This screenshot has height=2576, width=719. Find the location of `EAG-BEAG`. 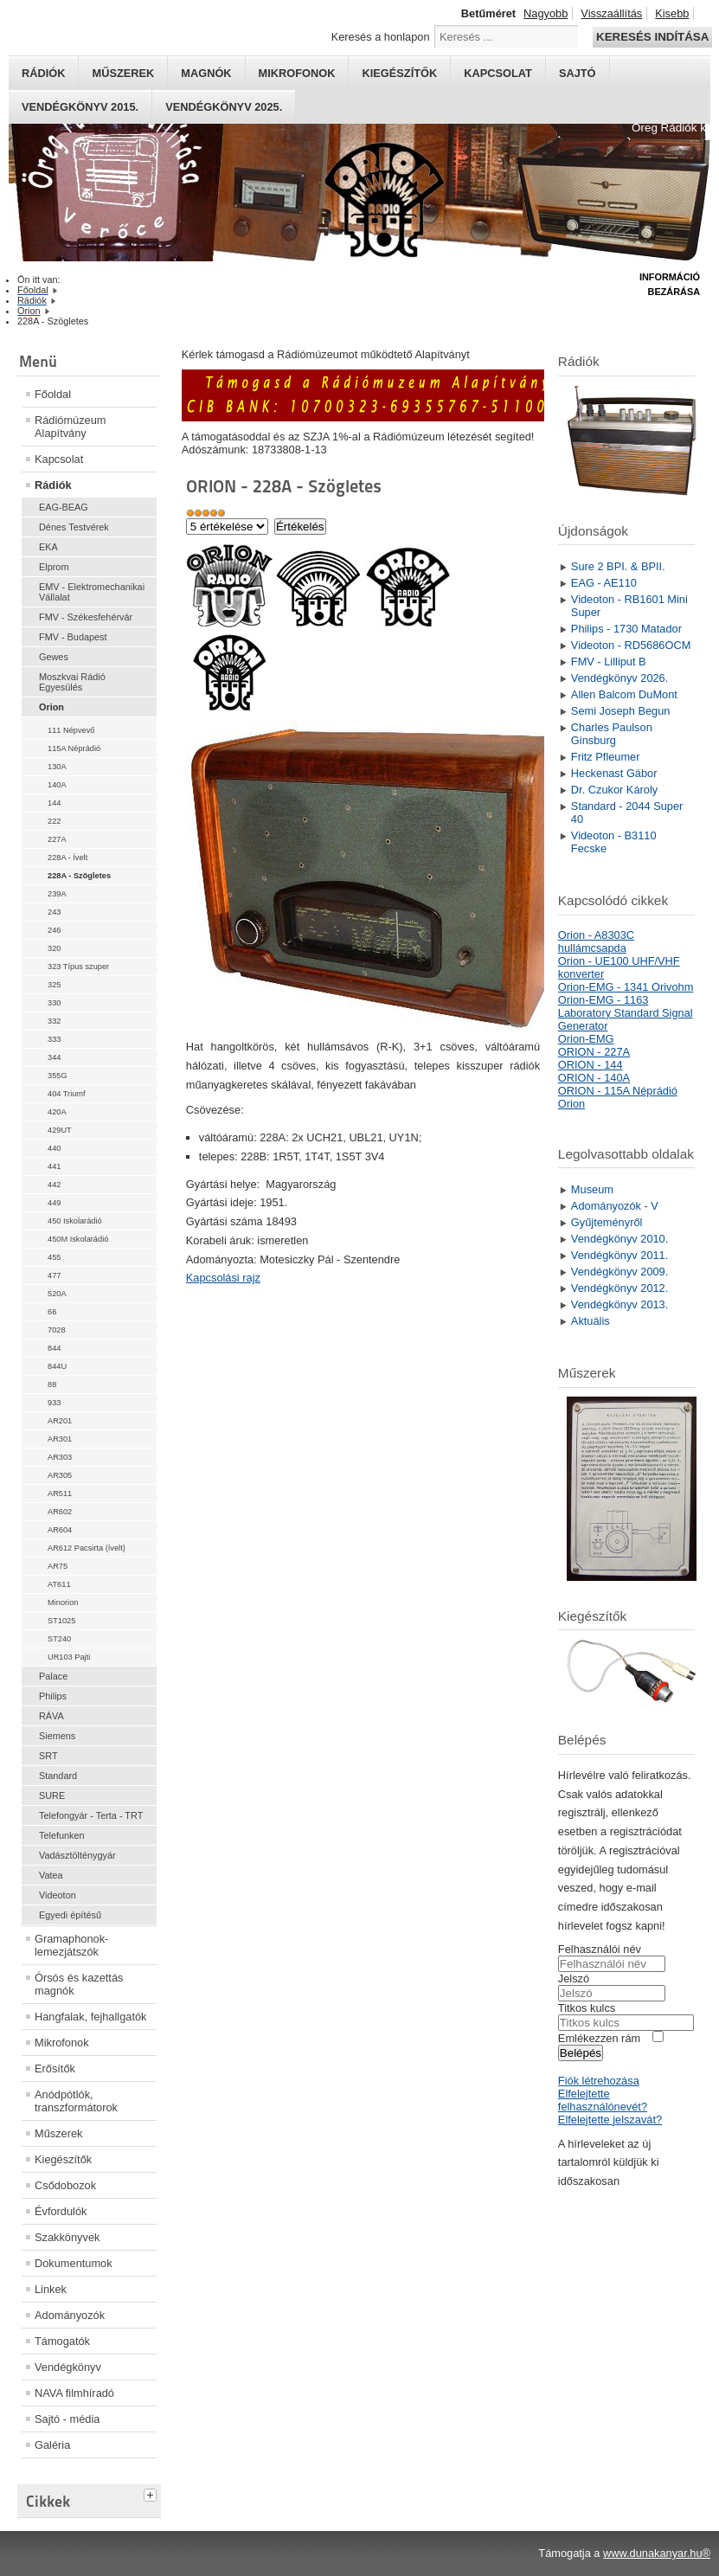

EAG-BEAG is located at coordinates (63, 507).